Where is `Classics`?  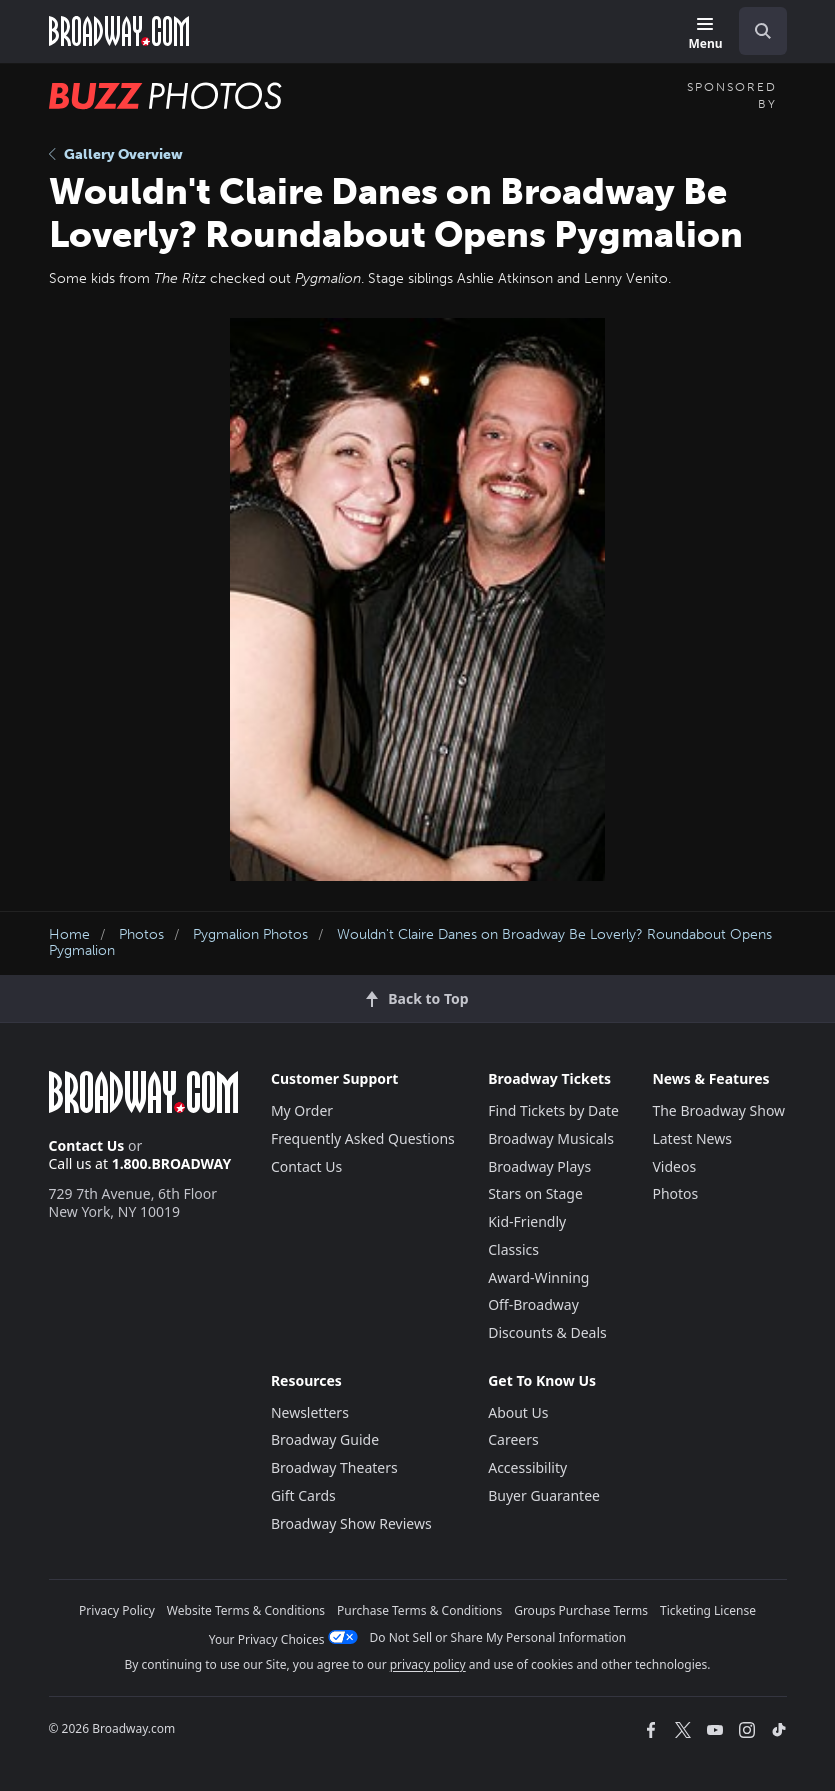
Classics is located at coordinates (513, 1249).